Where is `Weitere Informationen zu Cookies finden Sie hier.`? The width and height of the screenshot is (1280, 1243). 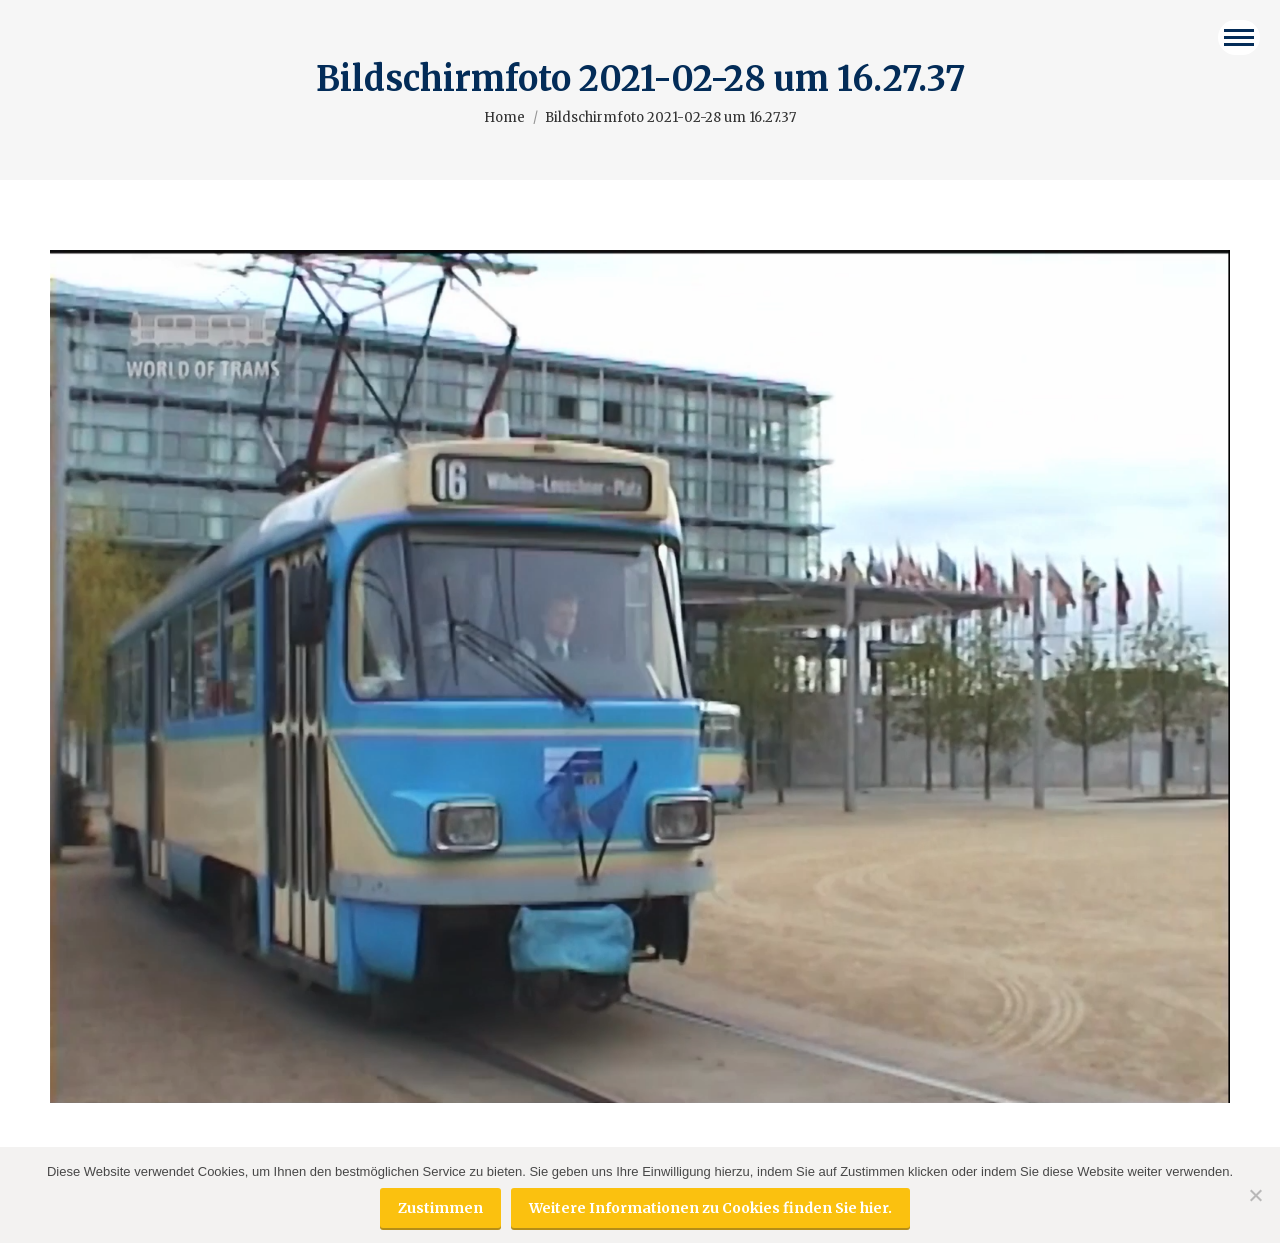 Weitere Informationen zu Cookies finden Sie hier. is located at coordinates (710, 1208).